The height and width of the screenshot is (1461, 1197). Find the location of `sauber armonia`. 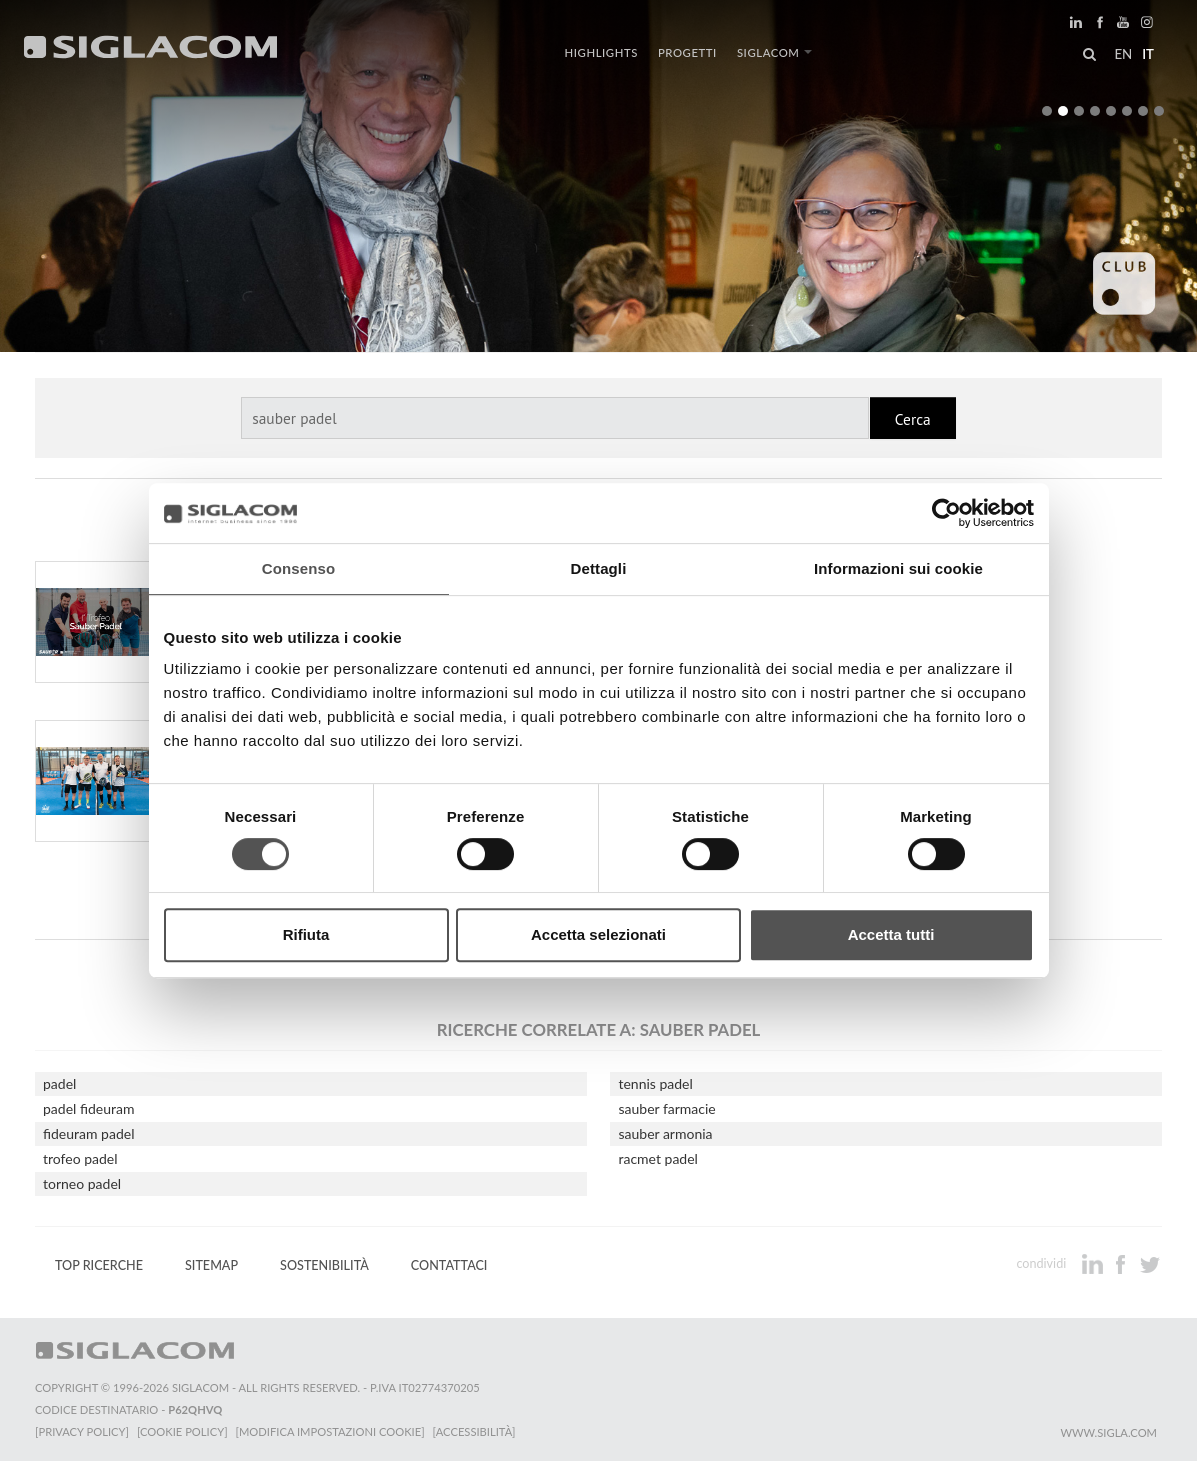

sauber armonia is located at coordinates (665, 1133).